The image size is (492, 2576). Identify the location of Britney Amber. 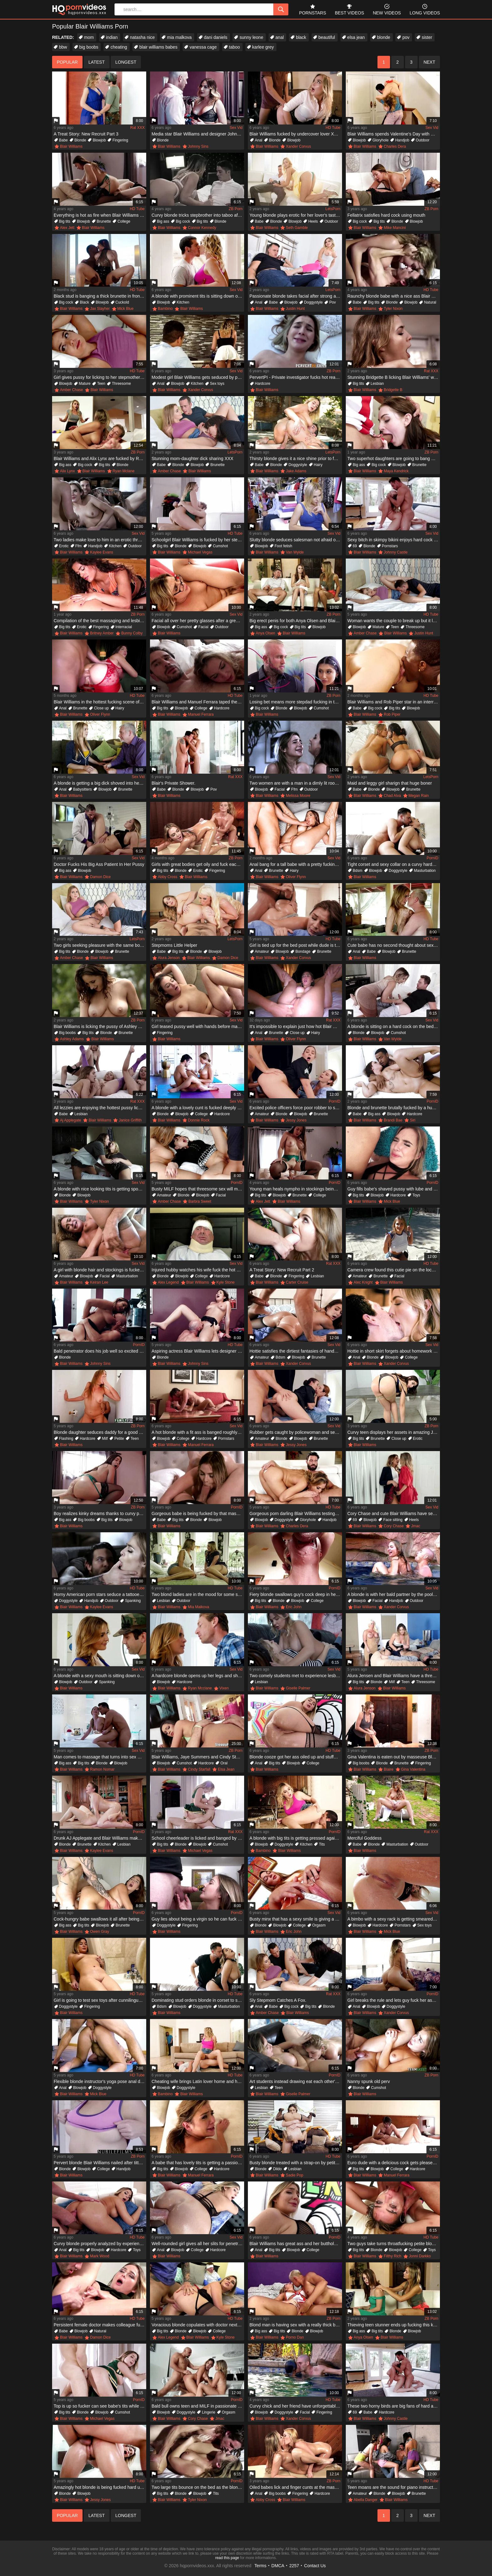
(102, 633).